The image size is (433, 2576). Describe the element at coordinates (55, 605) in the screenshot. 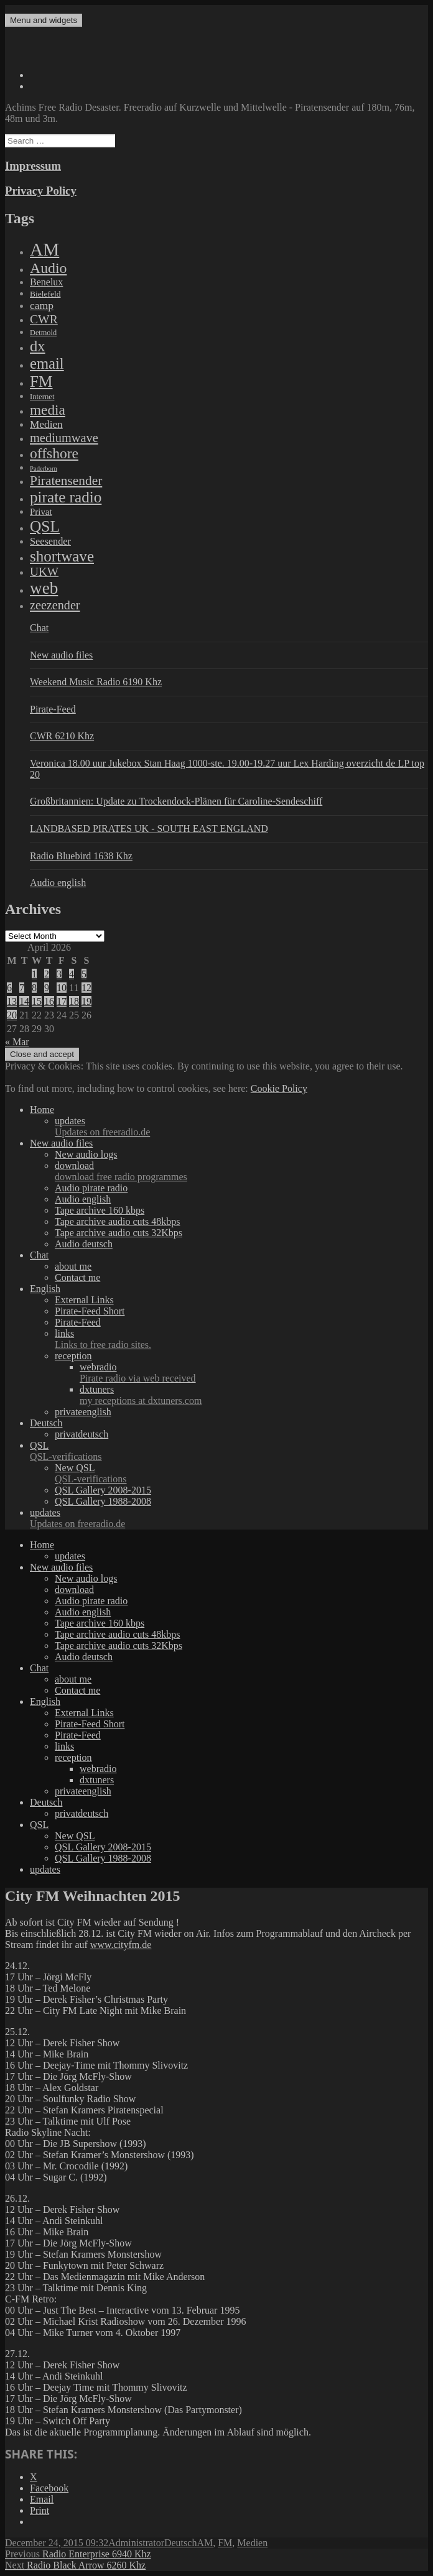

I see `zeezender [zeezender (164 items)]` at that location.